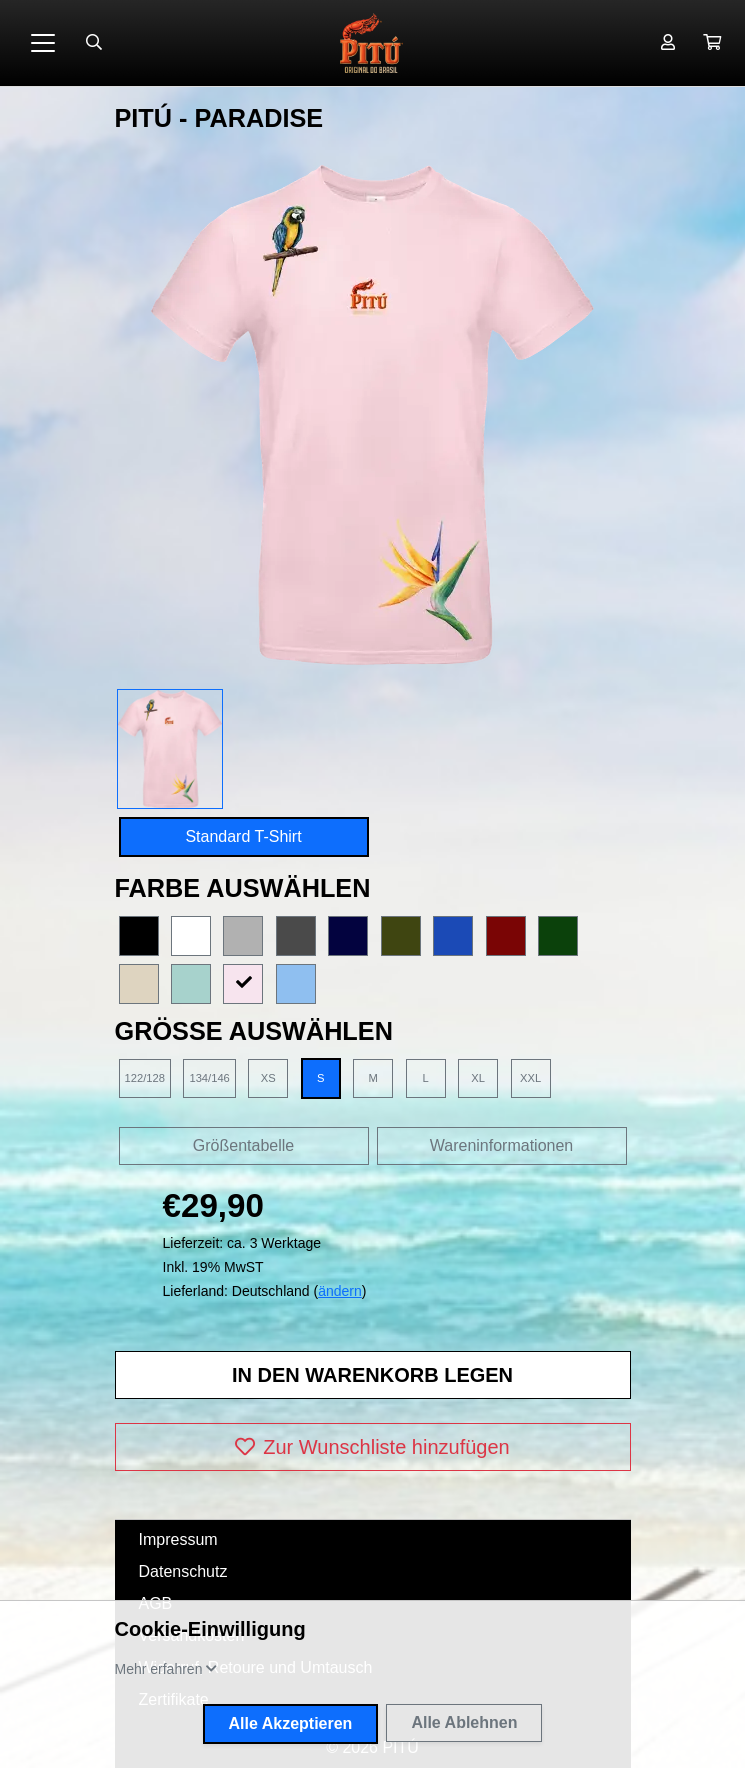 The height and width of the screenshot is (1768, 745). Describe the element at coordinates (268, 1078) in the screenshot. I see `XS` at that location.